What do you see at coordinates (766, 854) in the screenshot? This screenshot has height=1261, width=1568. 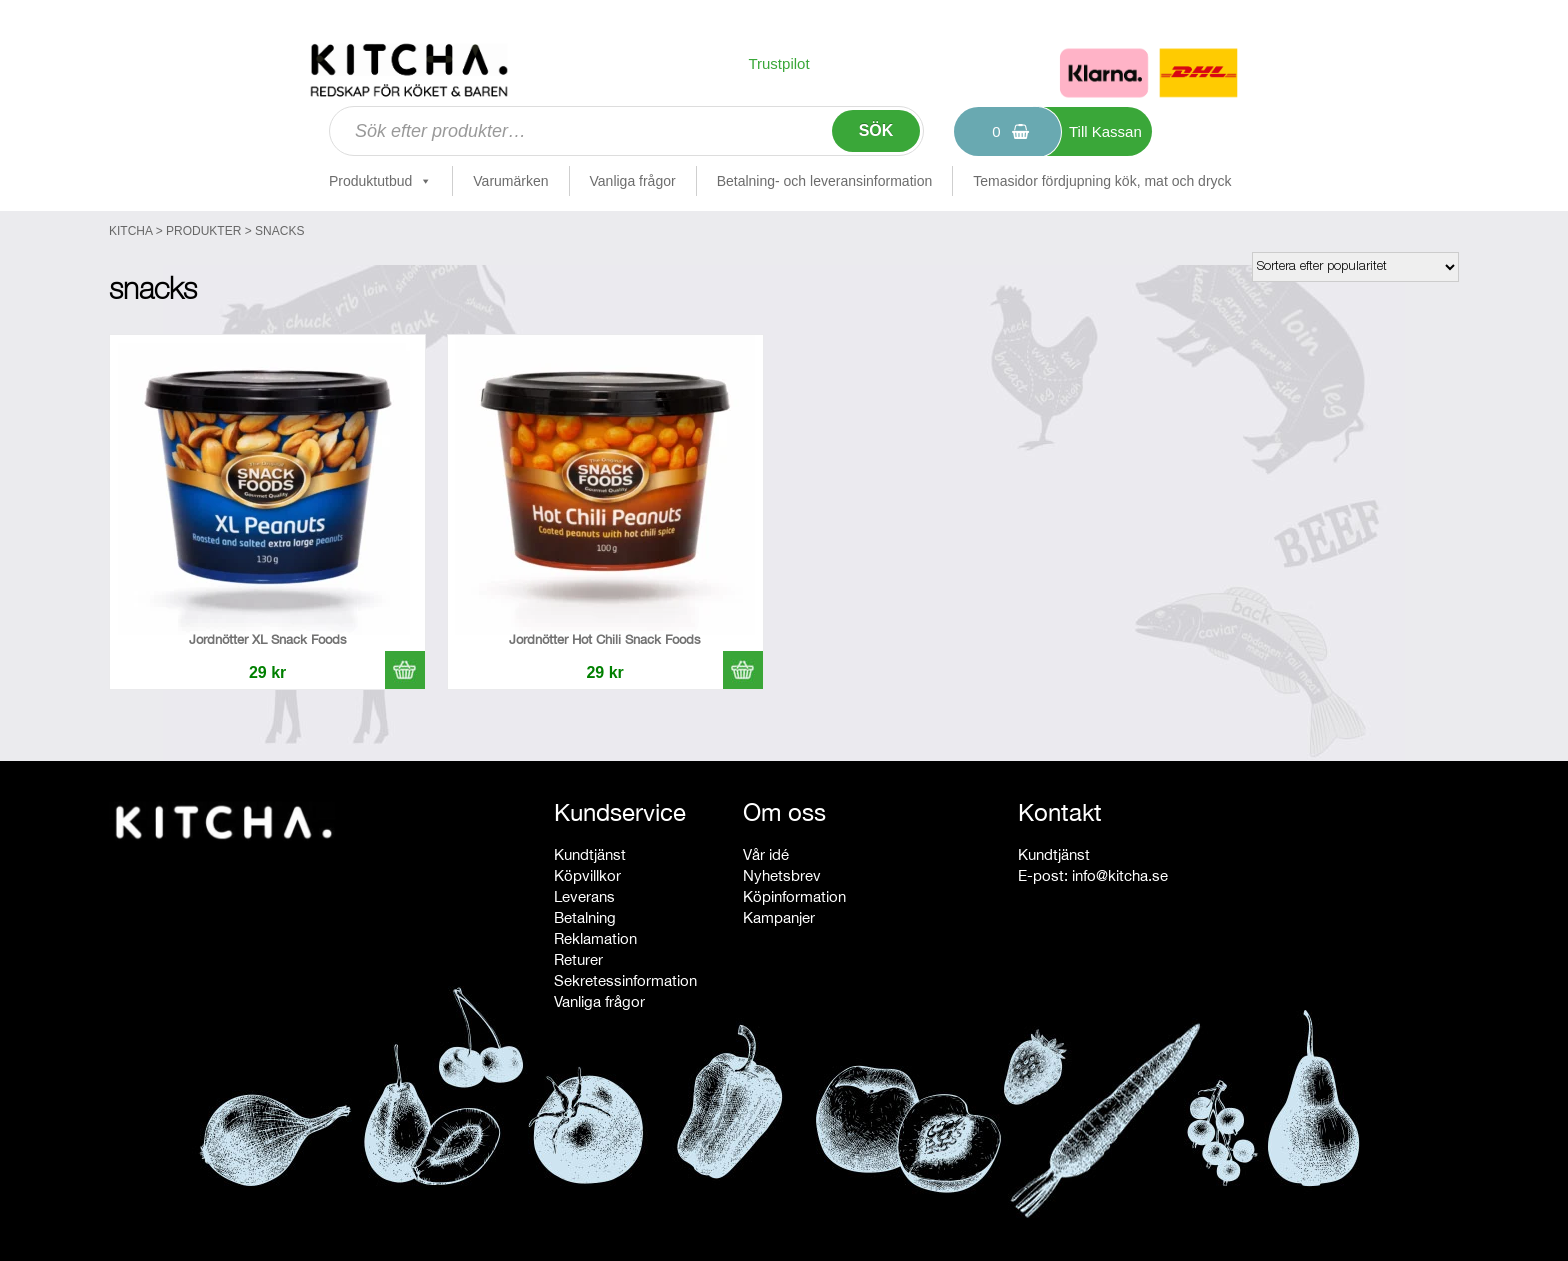 I see `Vår idé` at bounding box center [766, 854].